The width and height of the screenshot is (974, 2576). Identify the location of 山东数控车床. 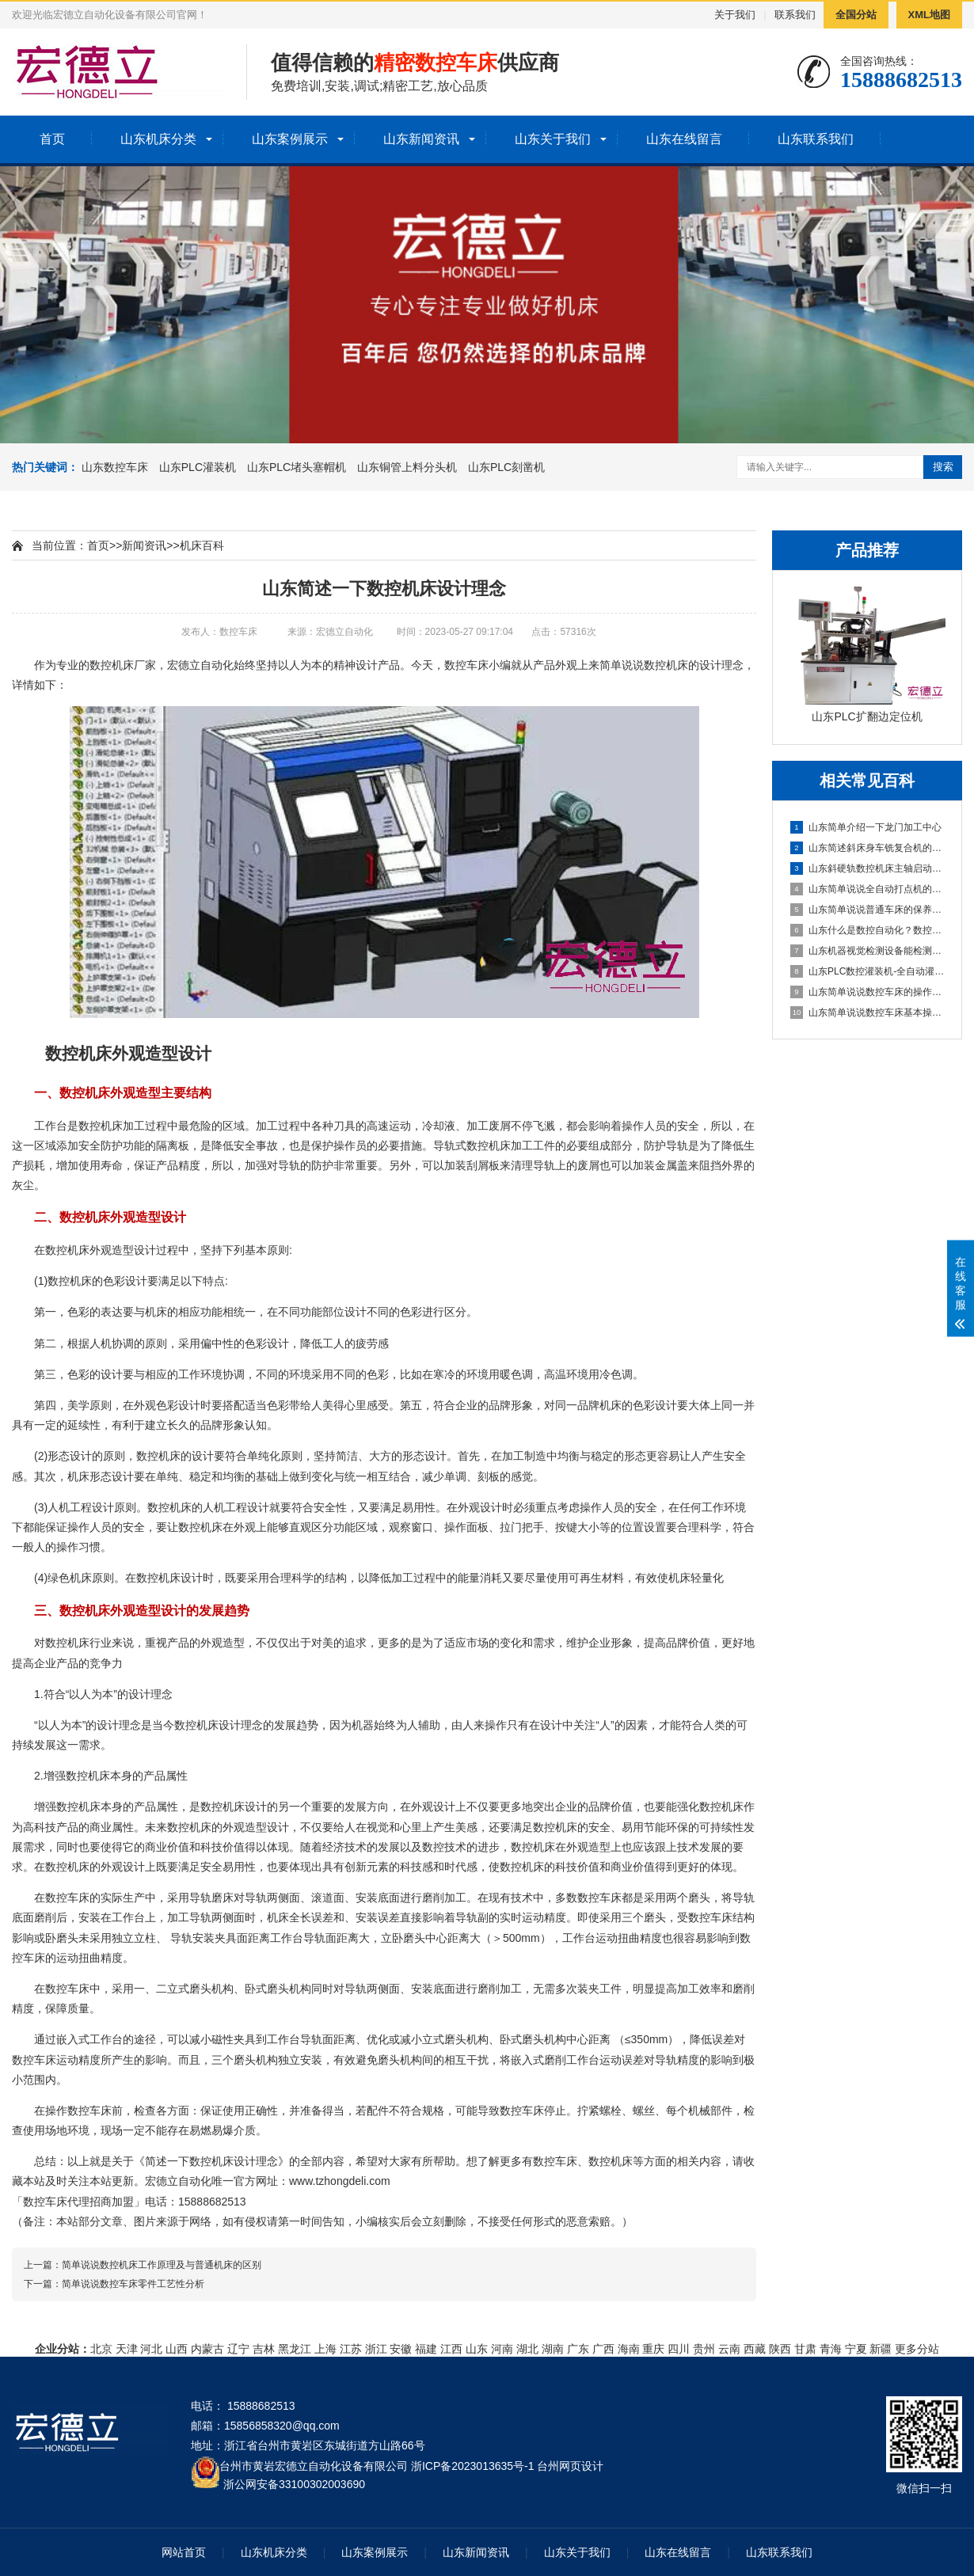
(115, 467).